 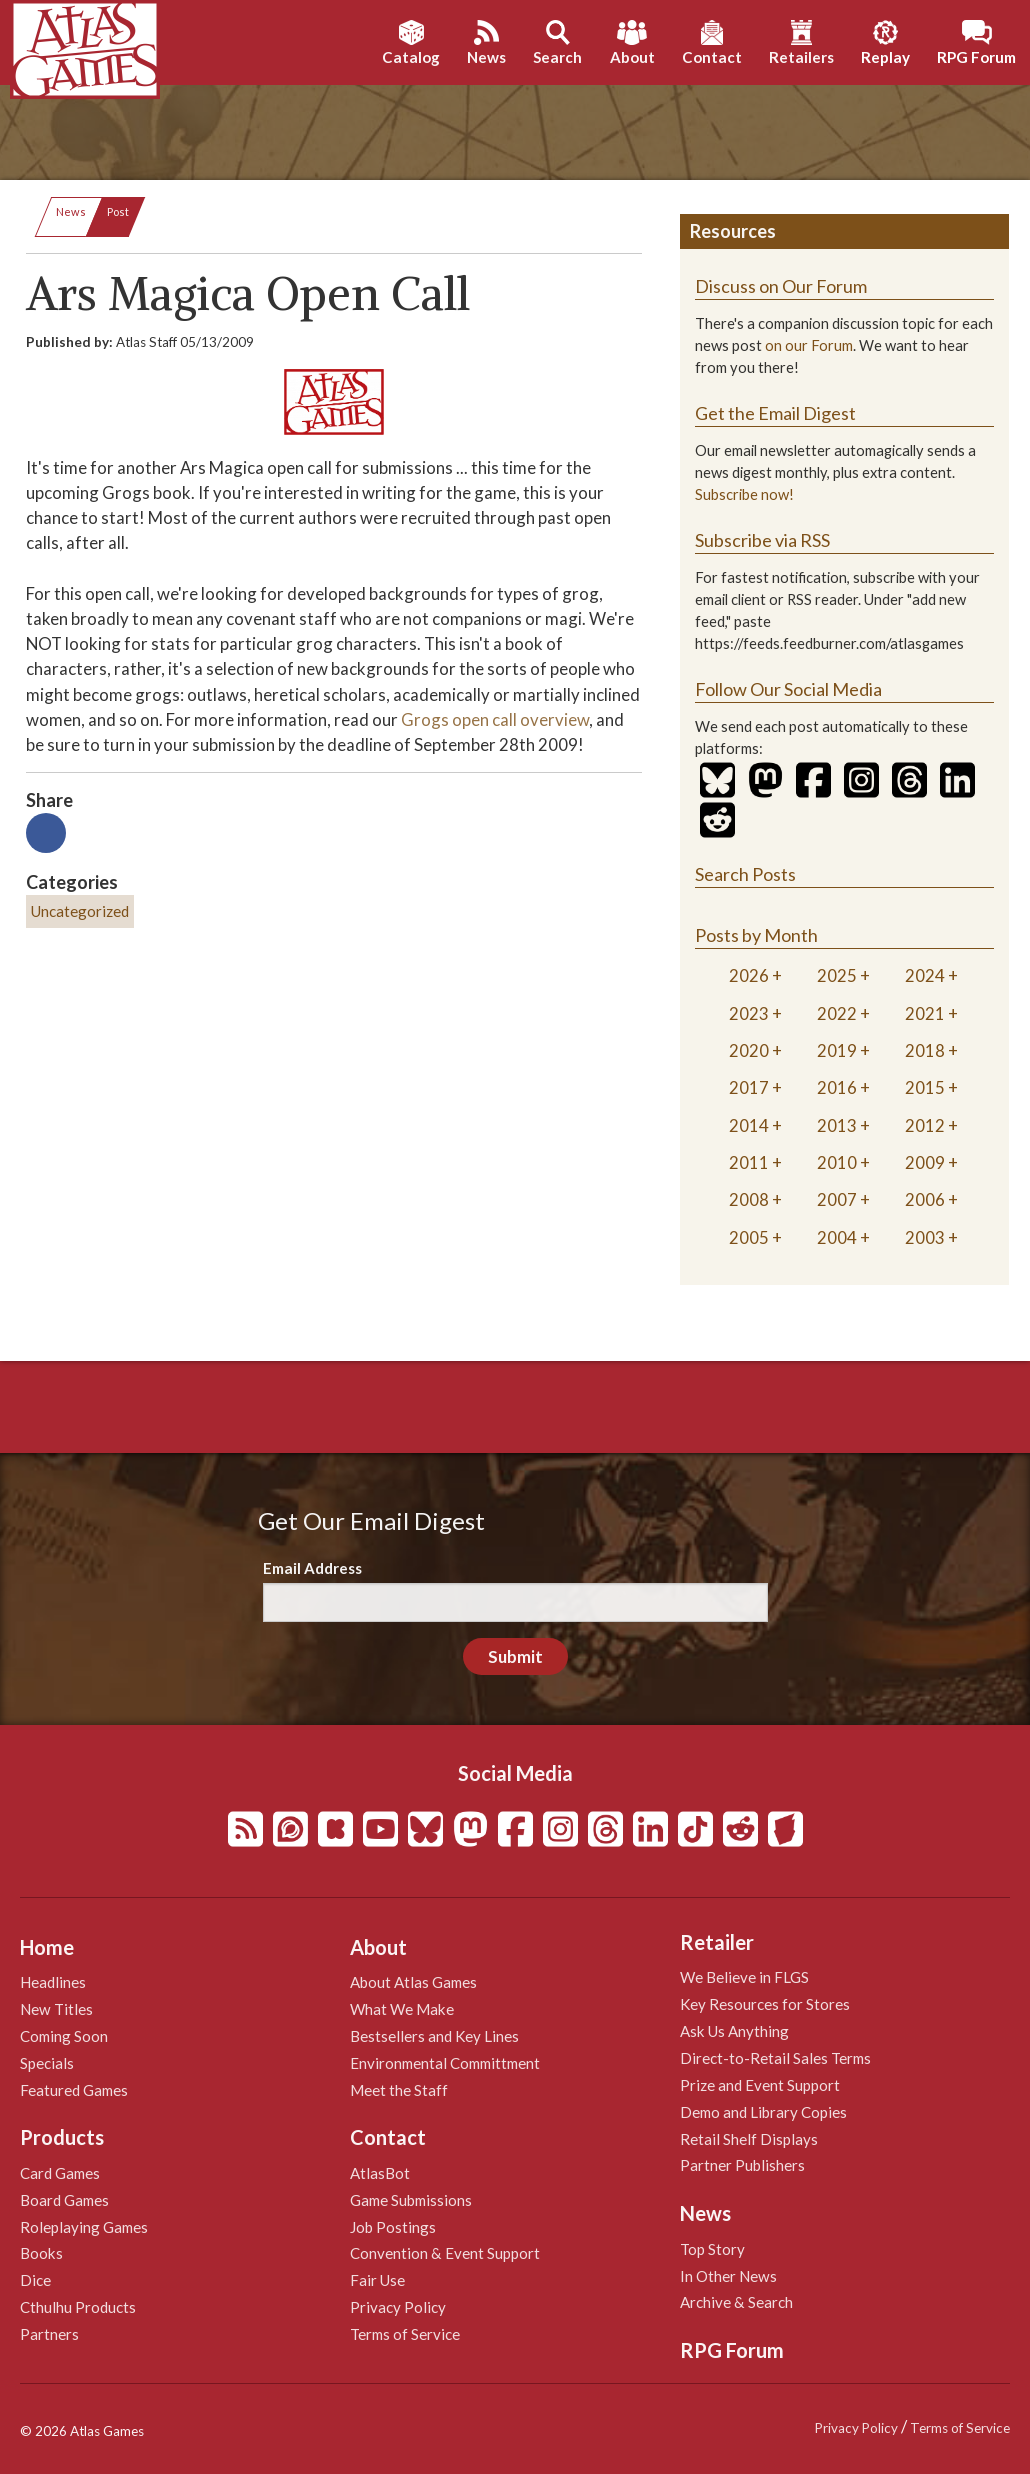 What do you see at coordinates (744, 1977) in the screenshot?
I see `We Believe in FLGS` at bounding box center [744, 1977].